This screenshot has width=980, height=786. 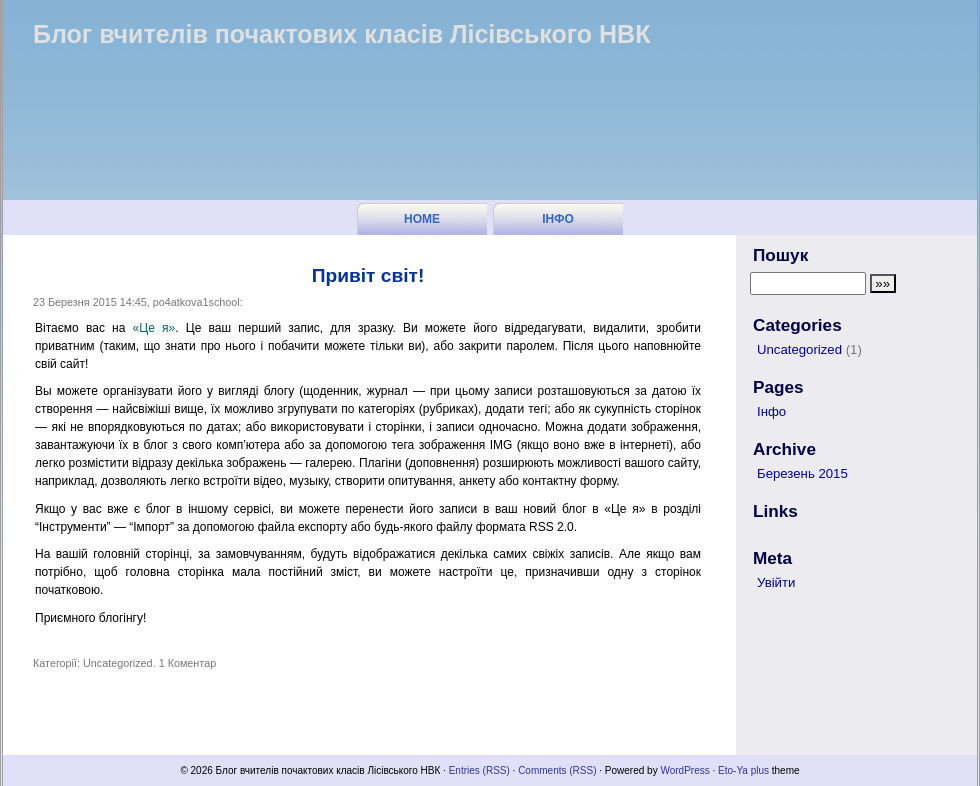 What do you see at coordinates (557, 770) in the screenshot?
I see `Comments (RSS)` at bounding box center [557, 770].